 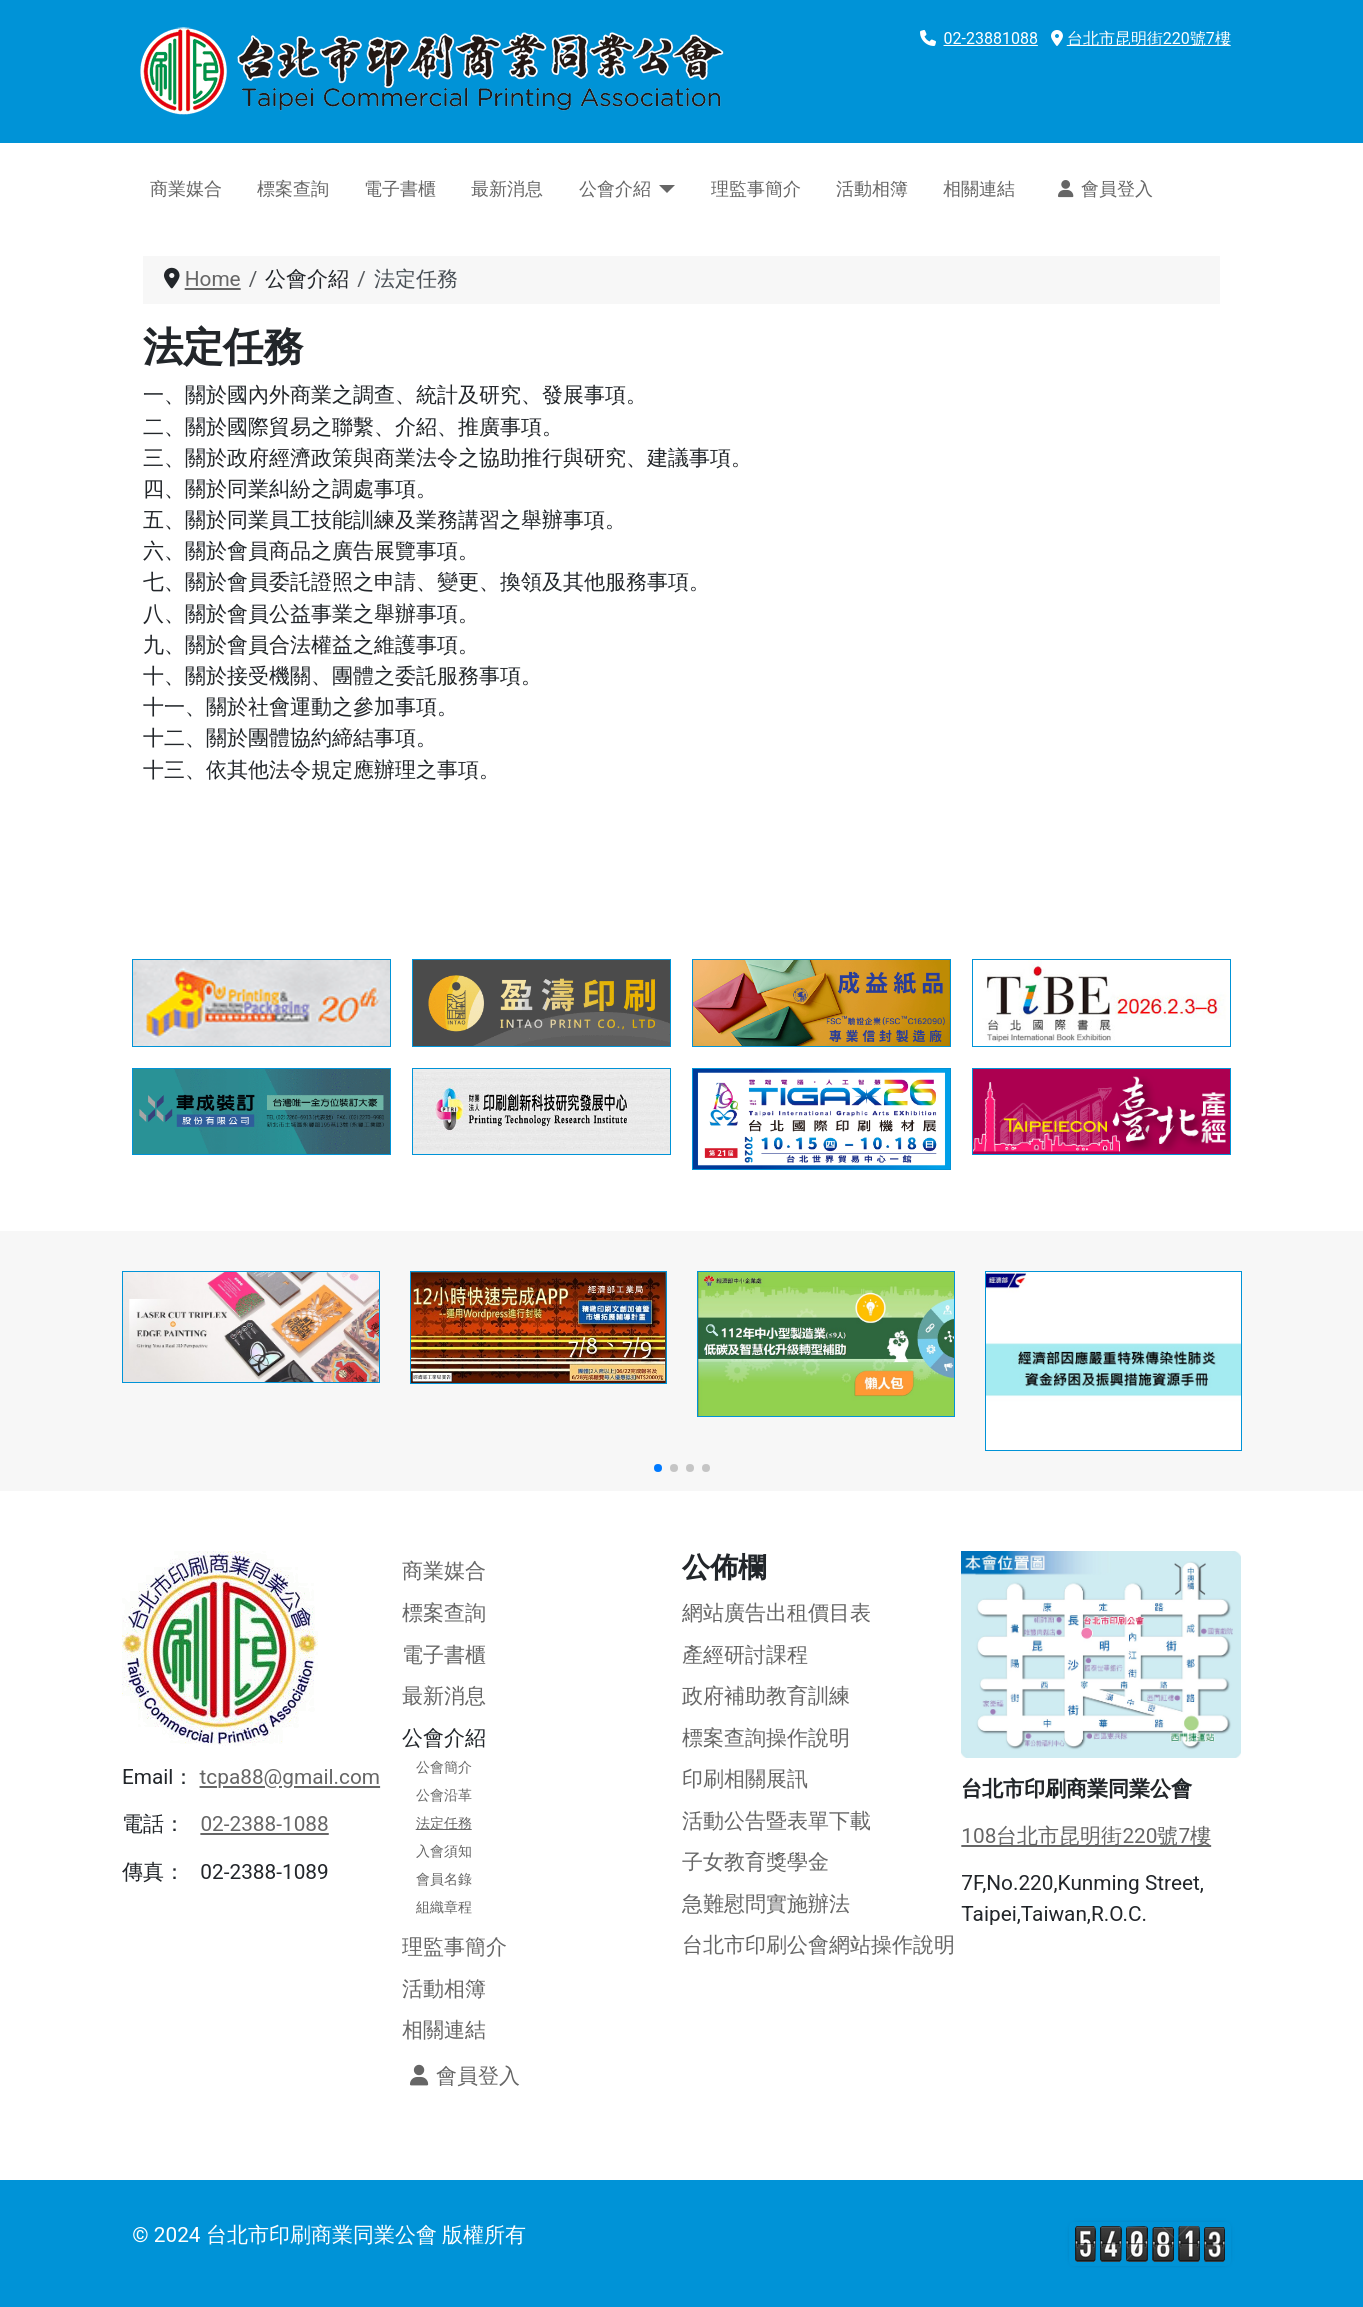 I want to click on 公會介紹, so click(x=615, y=189).